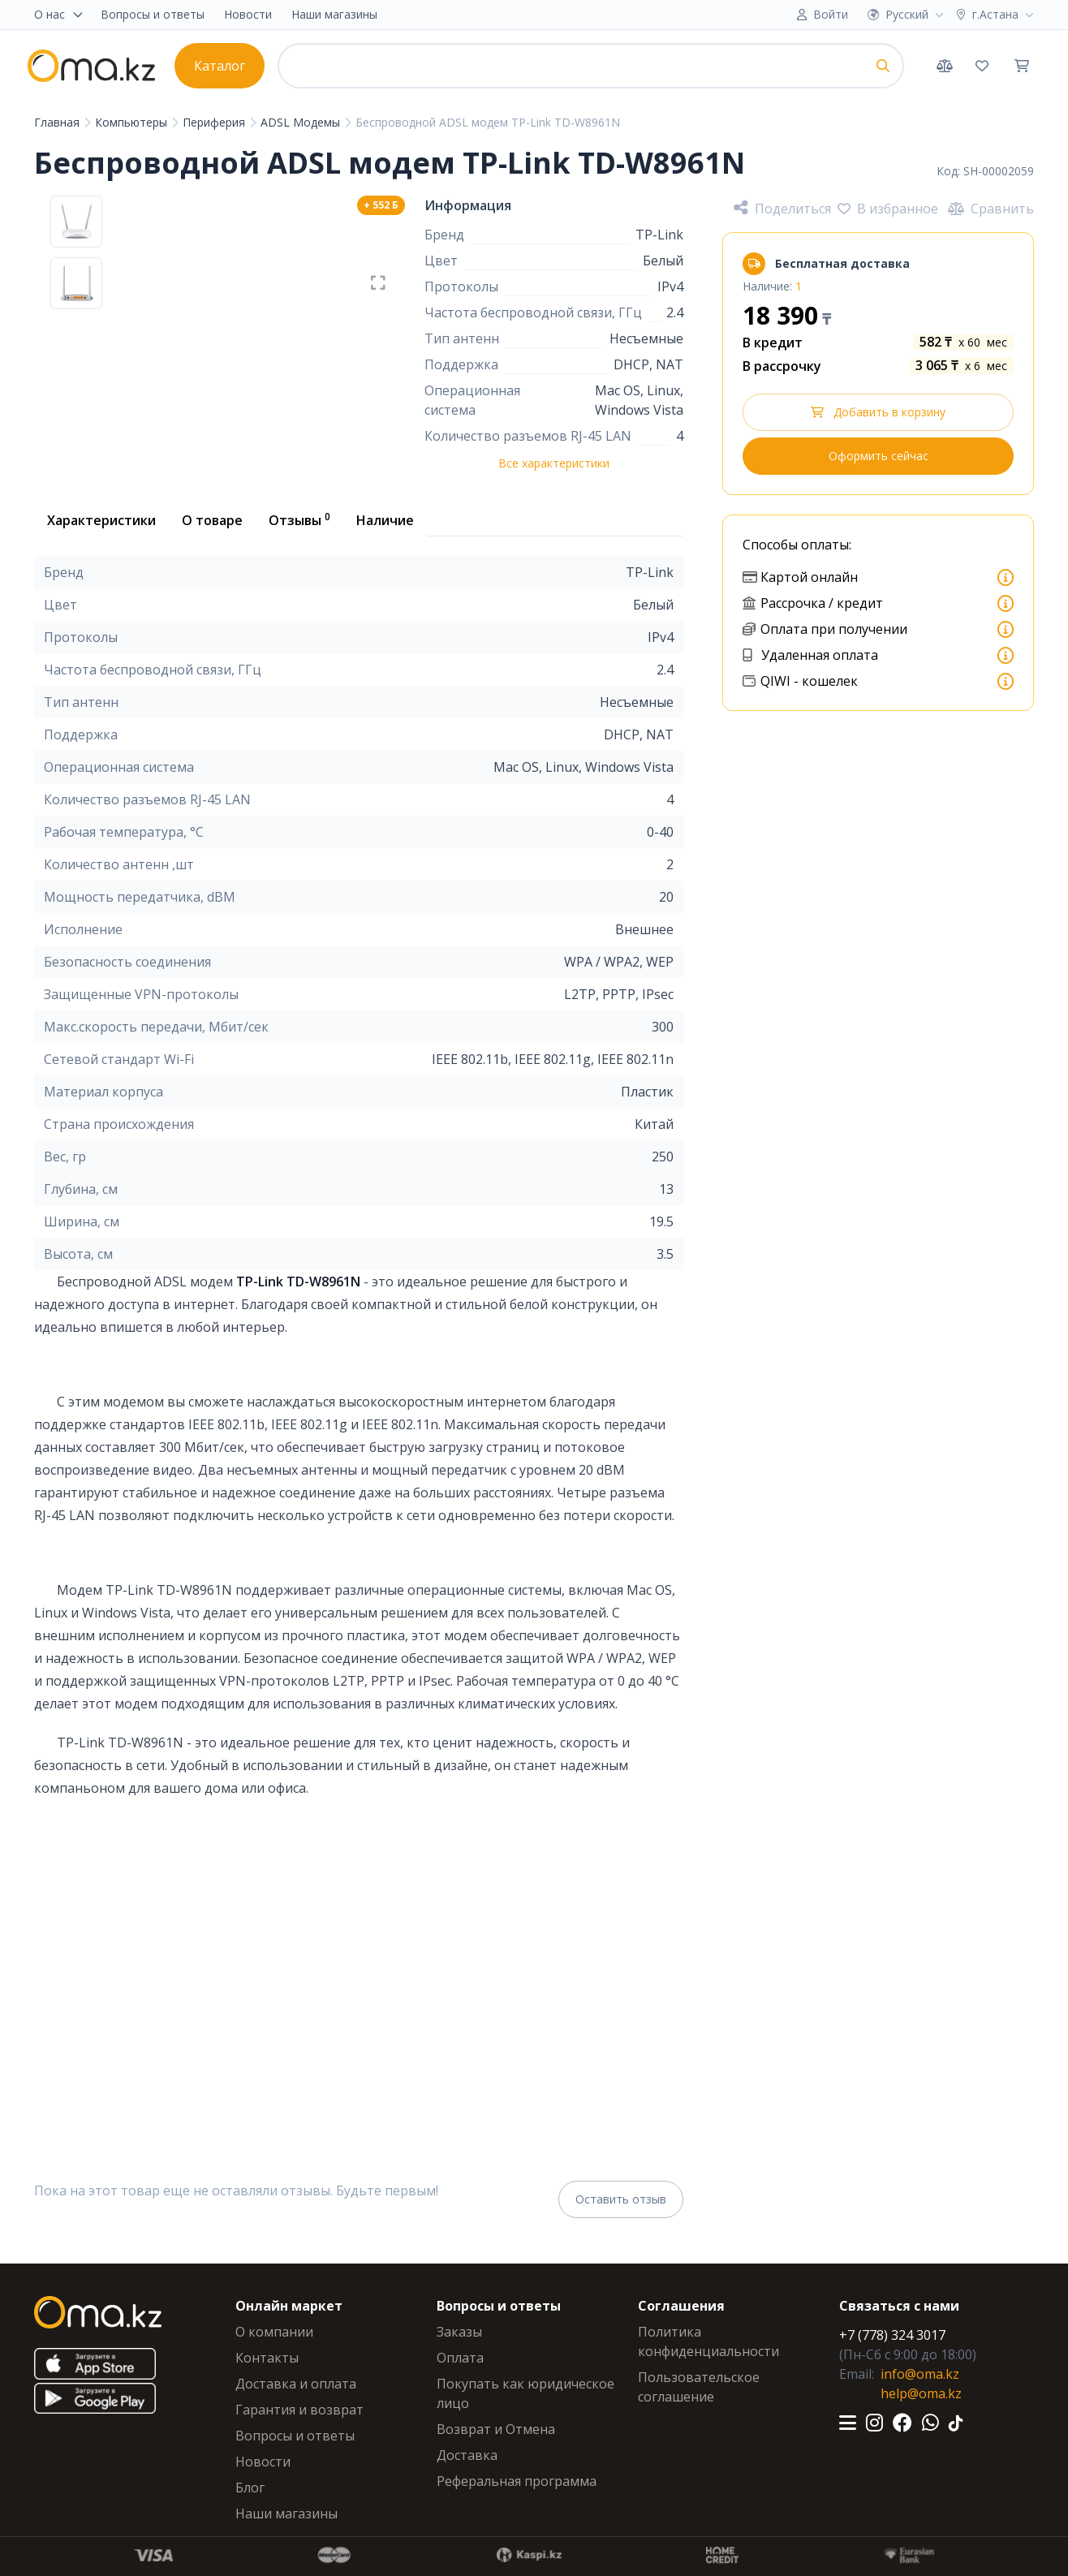 Image resolution: width=1068 pixels, height=2576 pixels. I want to click on Компьютеры, so click(132, 122).